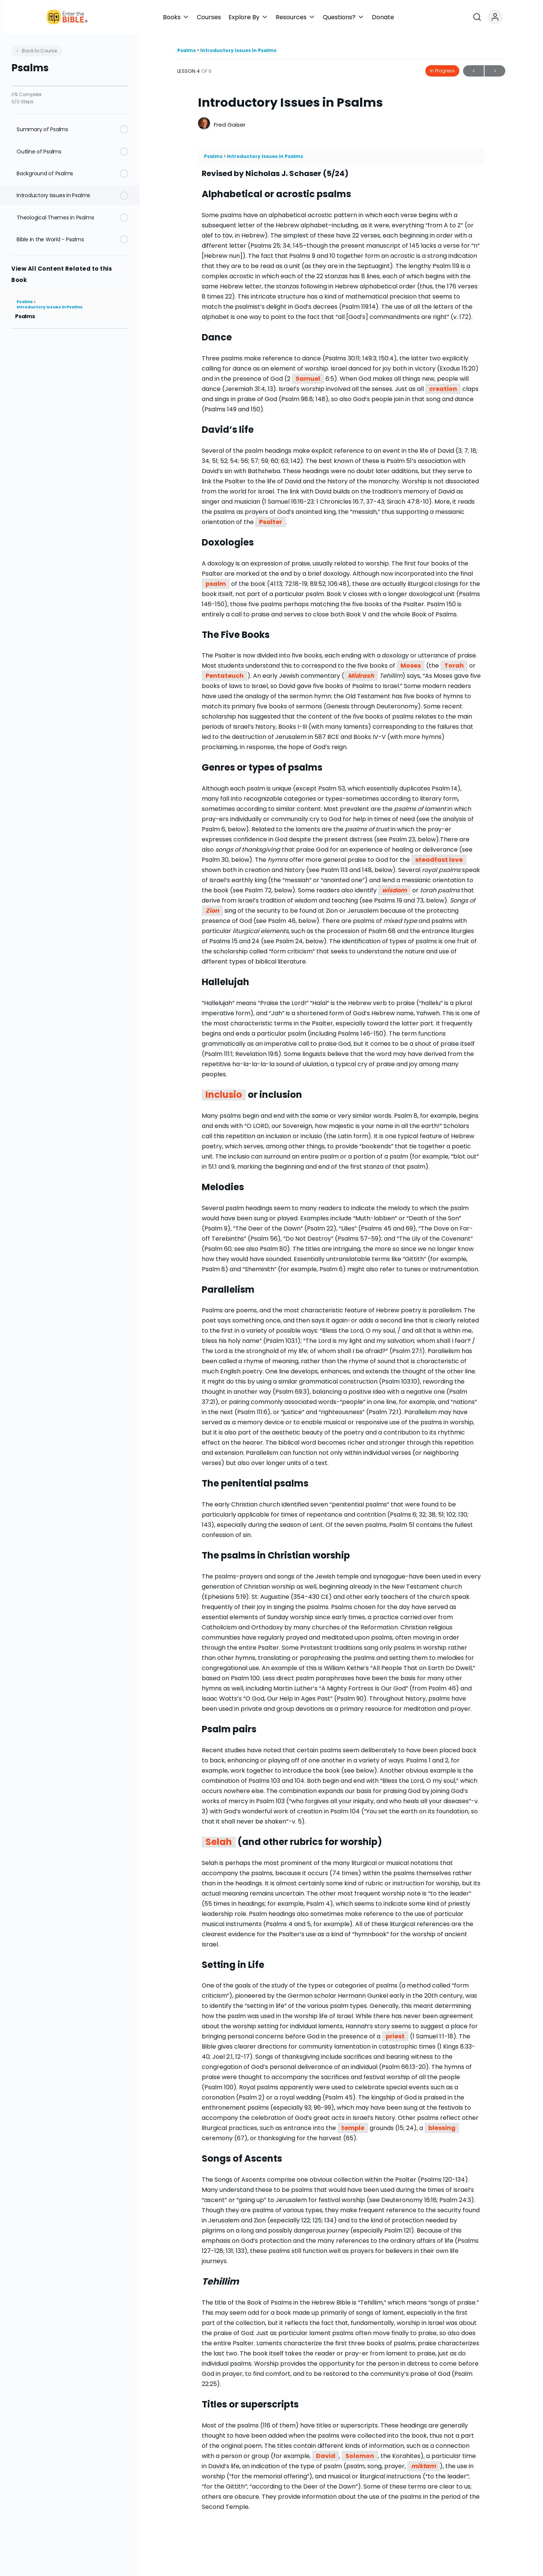  I want to click on Next, so click(495, 71).